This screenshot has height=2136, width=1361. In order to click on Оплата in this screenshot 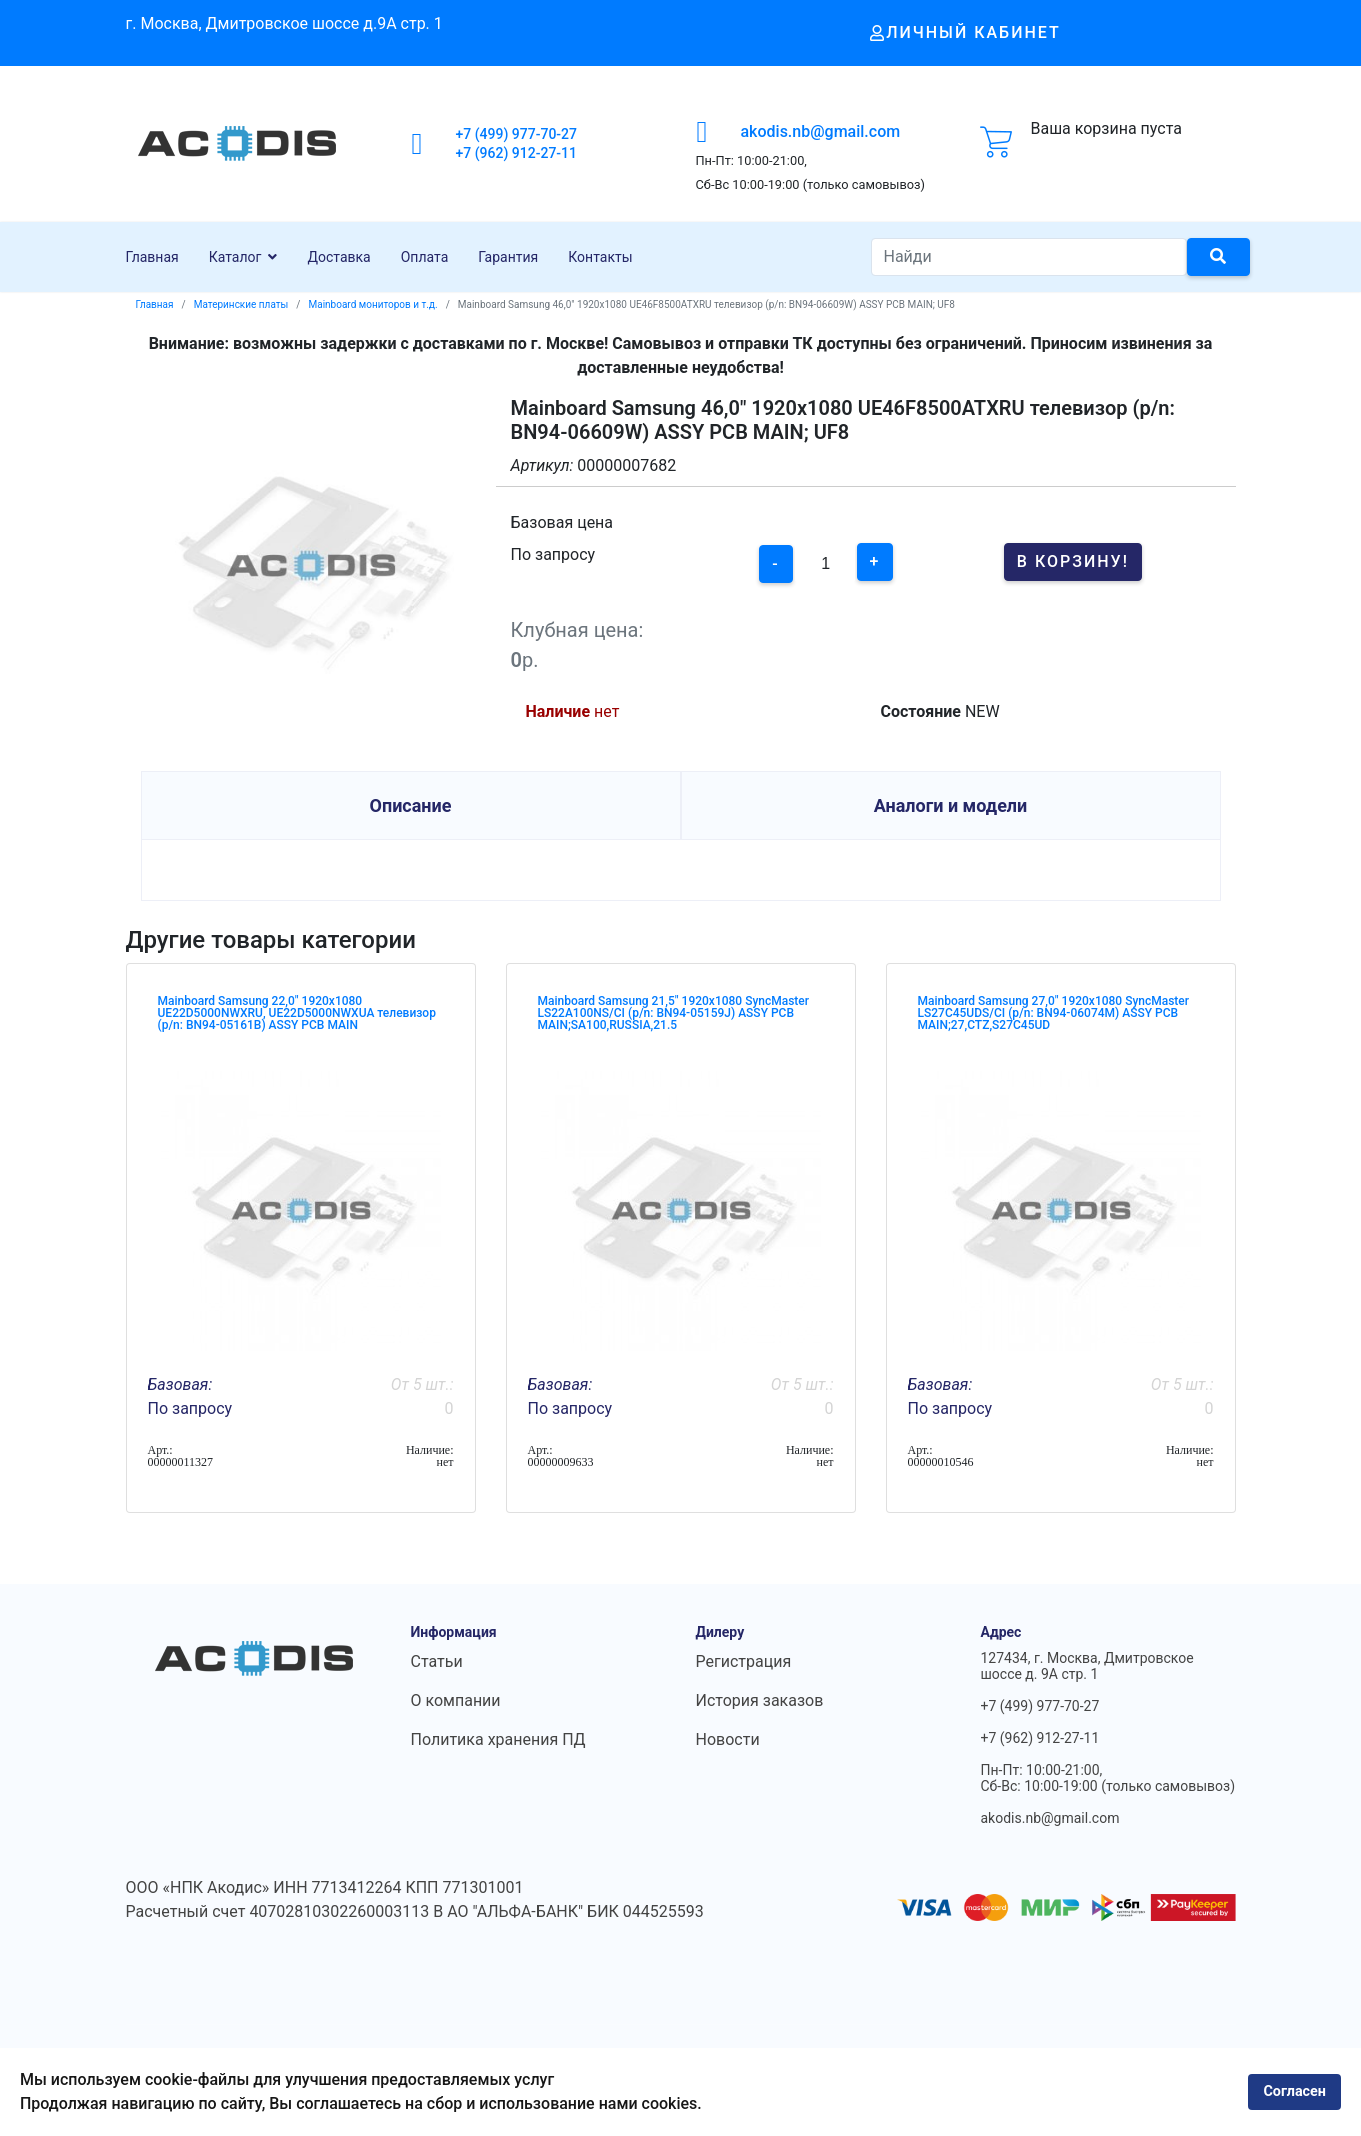, I will do `click(425, 257)`.